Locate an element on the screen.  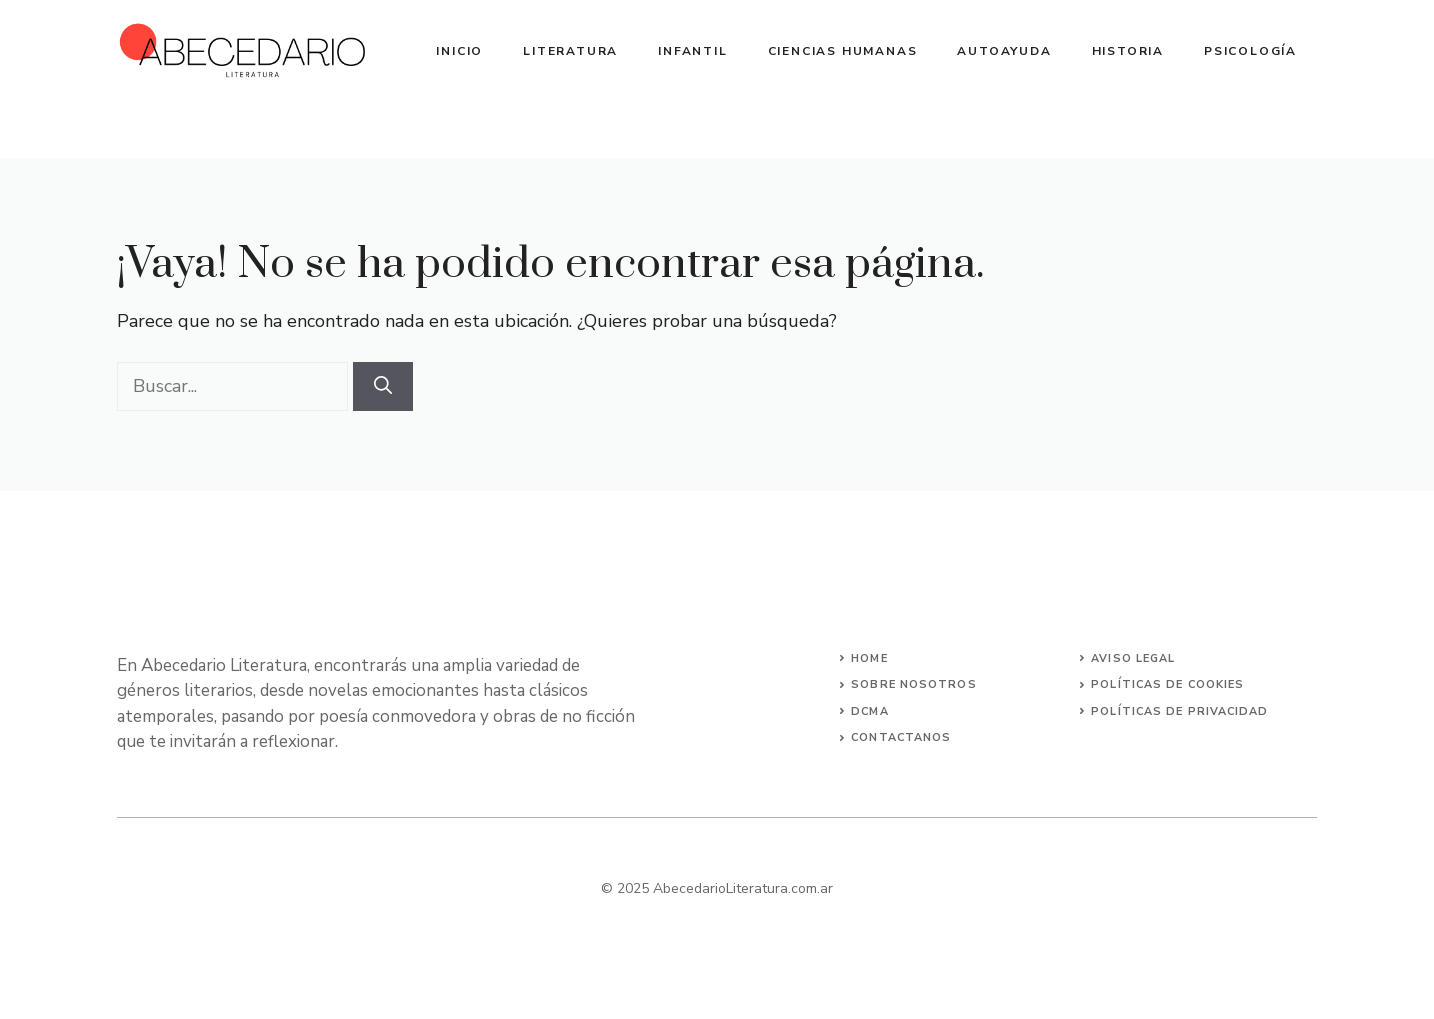
Psicología is located at coordinates (1250, 51).